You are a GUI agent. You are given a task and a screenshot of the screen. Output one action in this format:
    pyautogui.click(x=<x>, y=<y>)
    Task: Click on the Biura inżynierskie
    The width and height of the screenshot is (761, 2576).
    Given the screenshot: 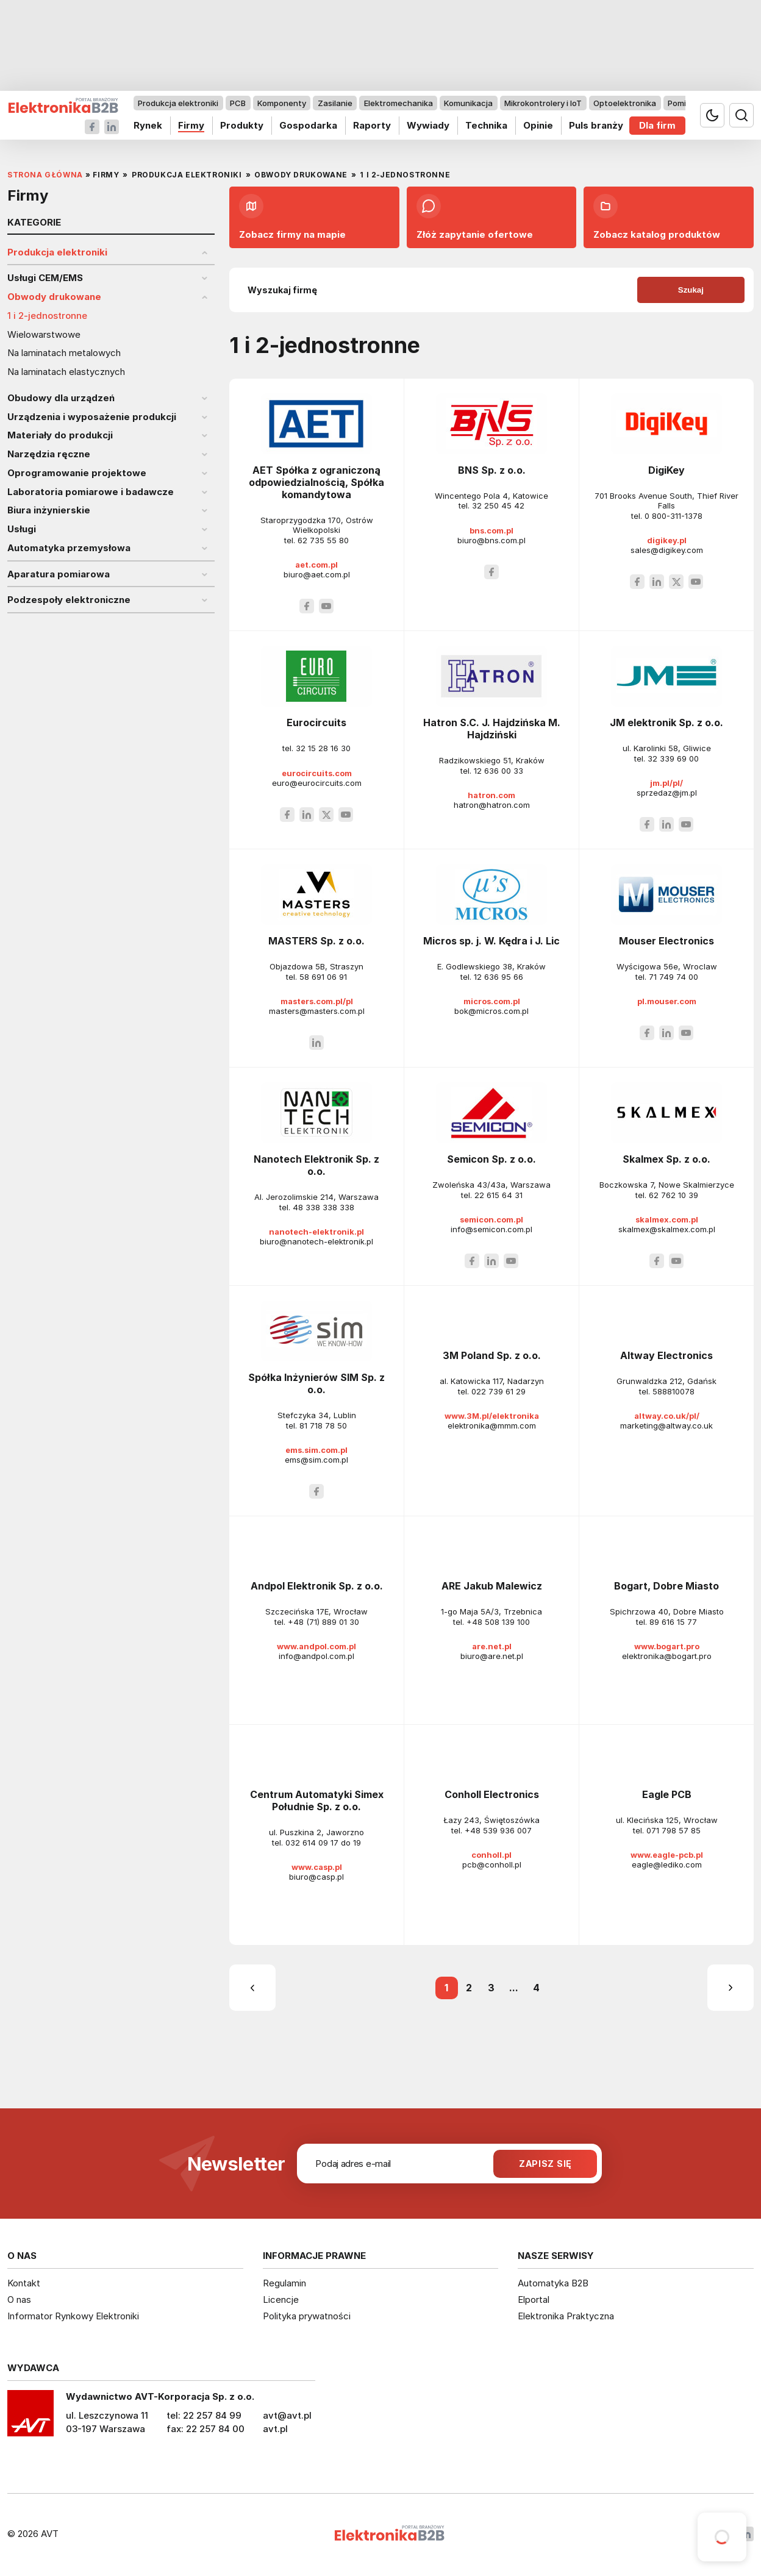 What is the action you would take?
    pyautogui.click(x=48, y=510)
    